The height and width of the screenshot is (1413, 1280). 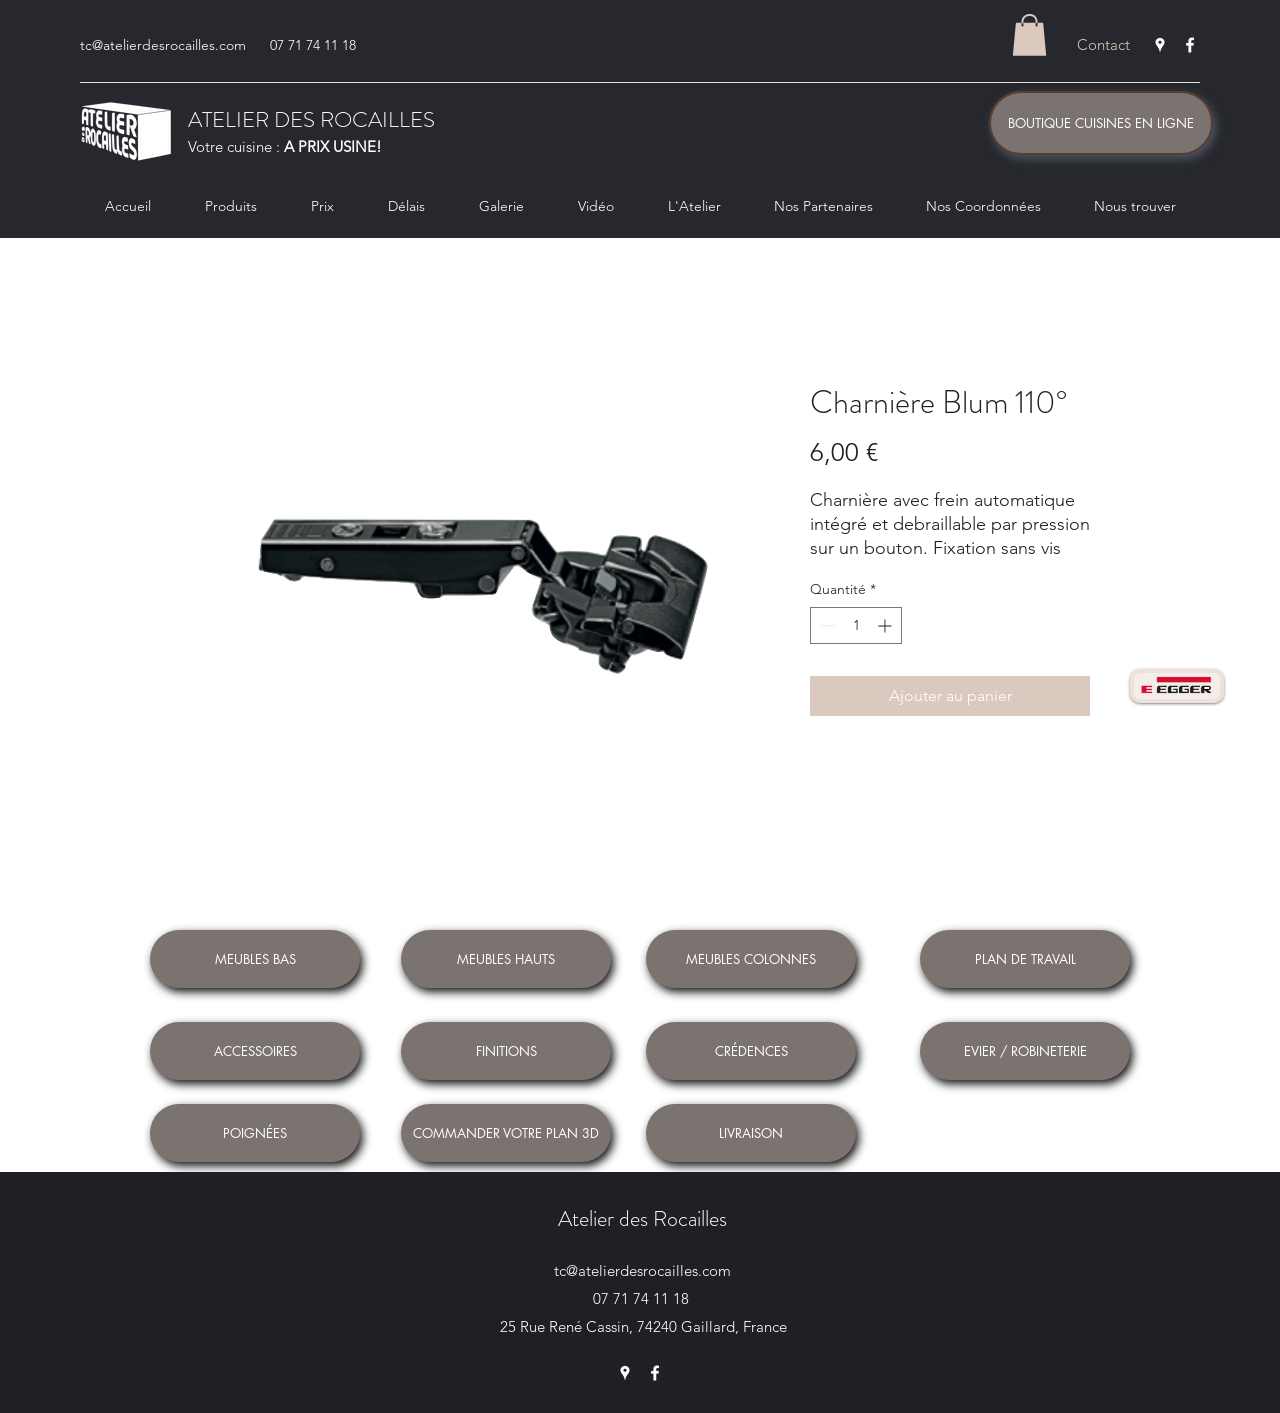 I want to click on [MEUBLES COLONNES], so click(x=751, y=959).